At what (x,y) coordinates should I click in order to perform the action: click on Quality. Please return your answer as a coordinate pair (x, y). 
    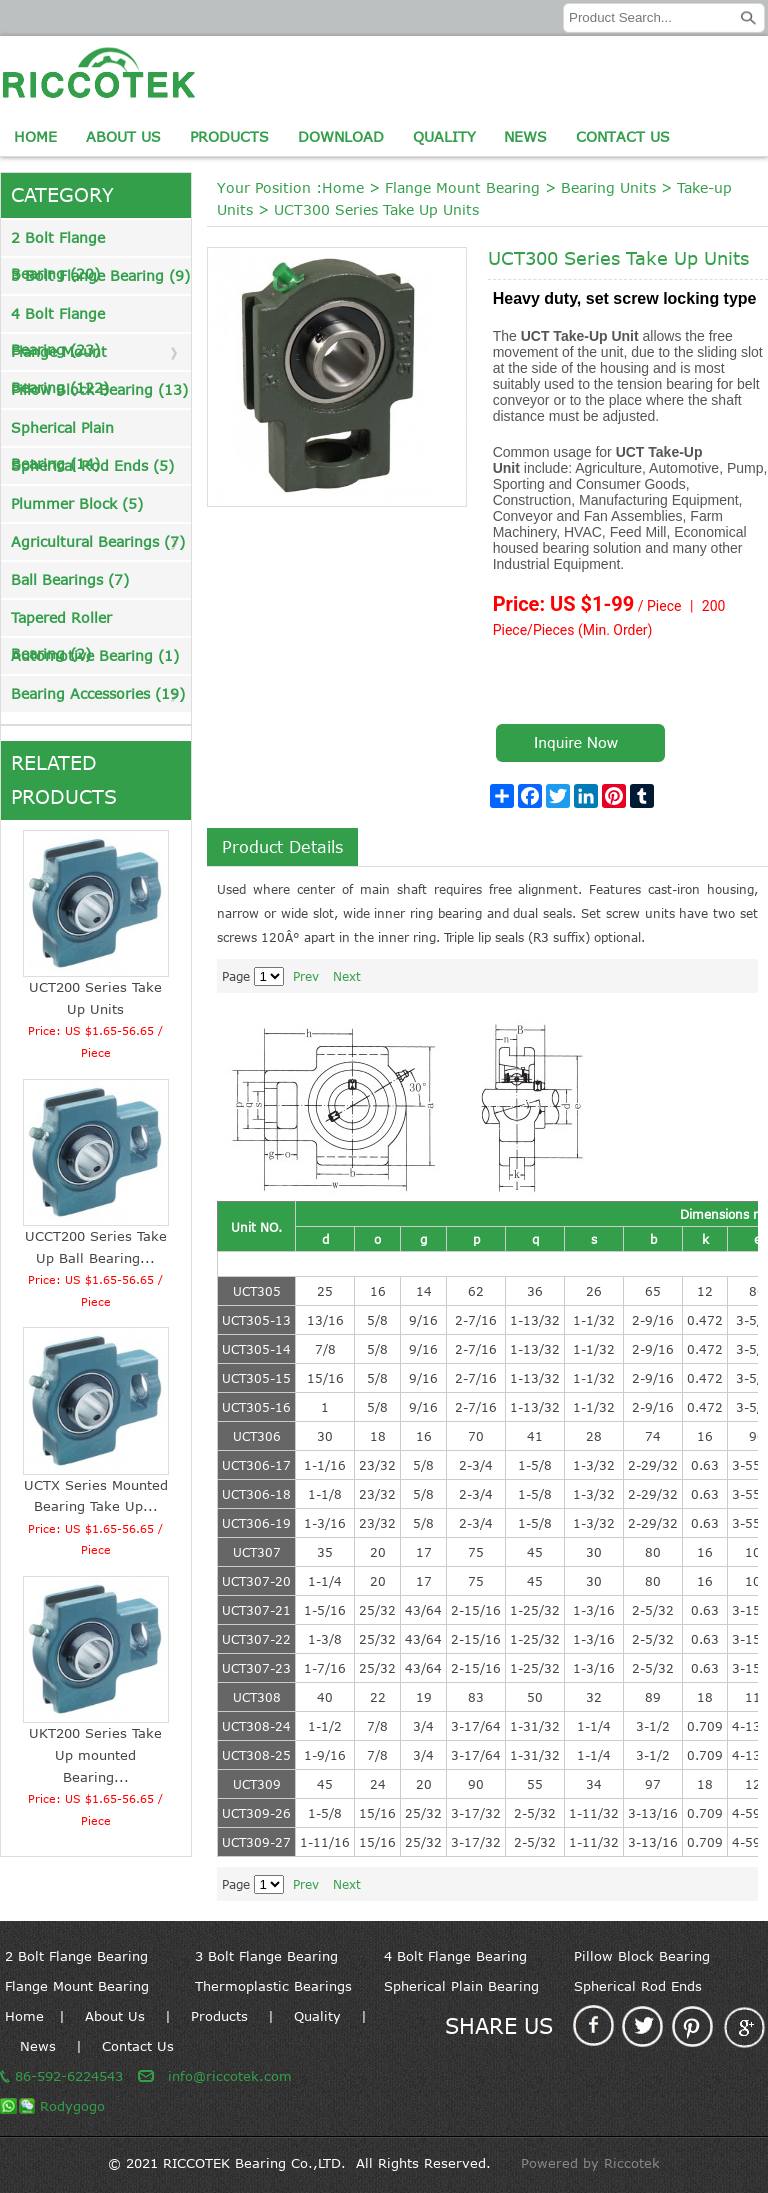
    Looking at the image, I should click on (444, 136).